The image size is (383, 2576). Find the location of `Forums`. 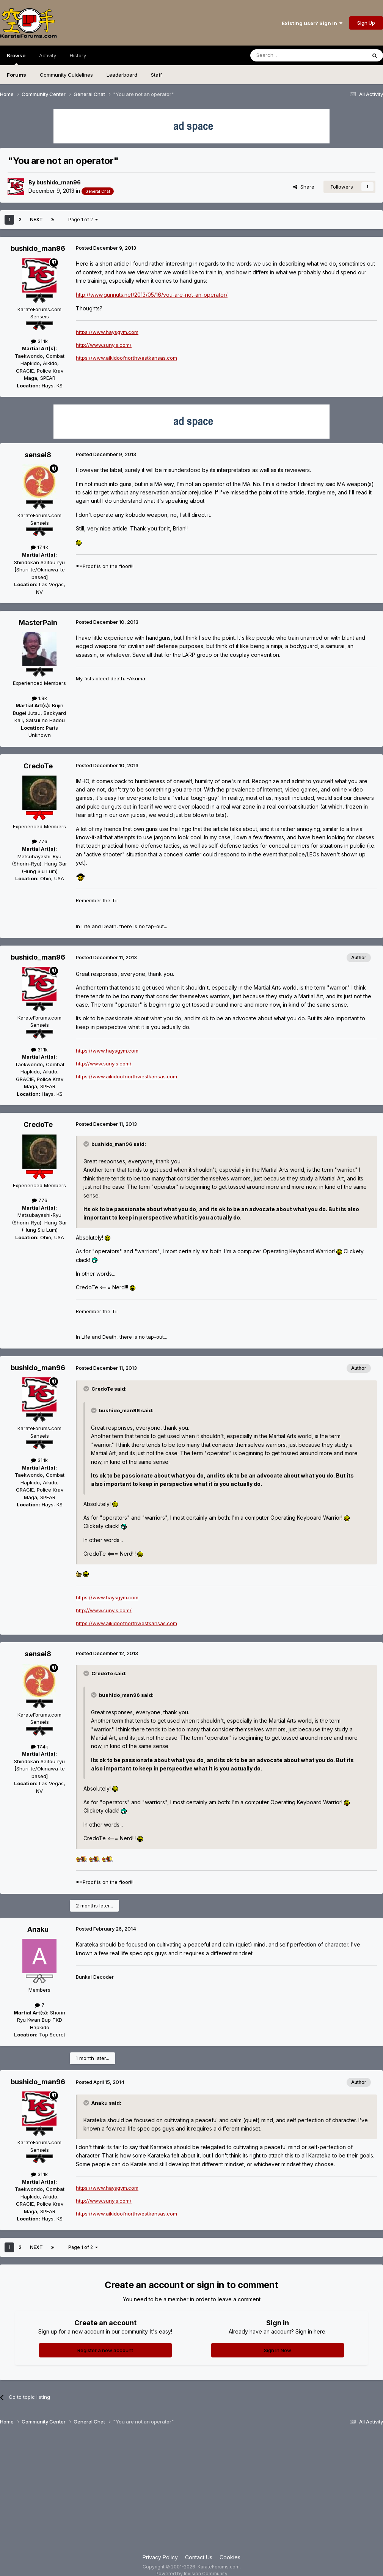

Forums is located at coordinates (16, 75).